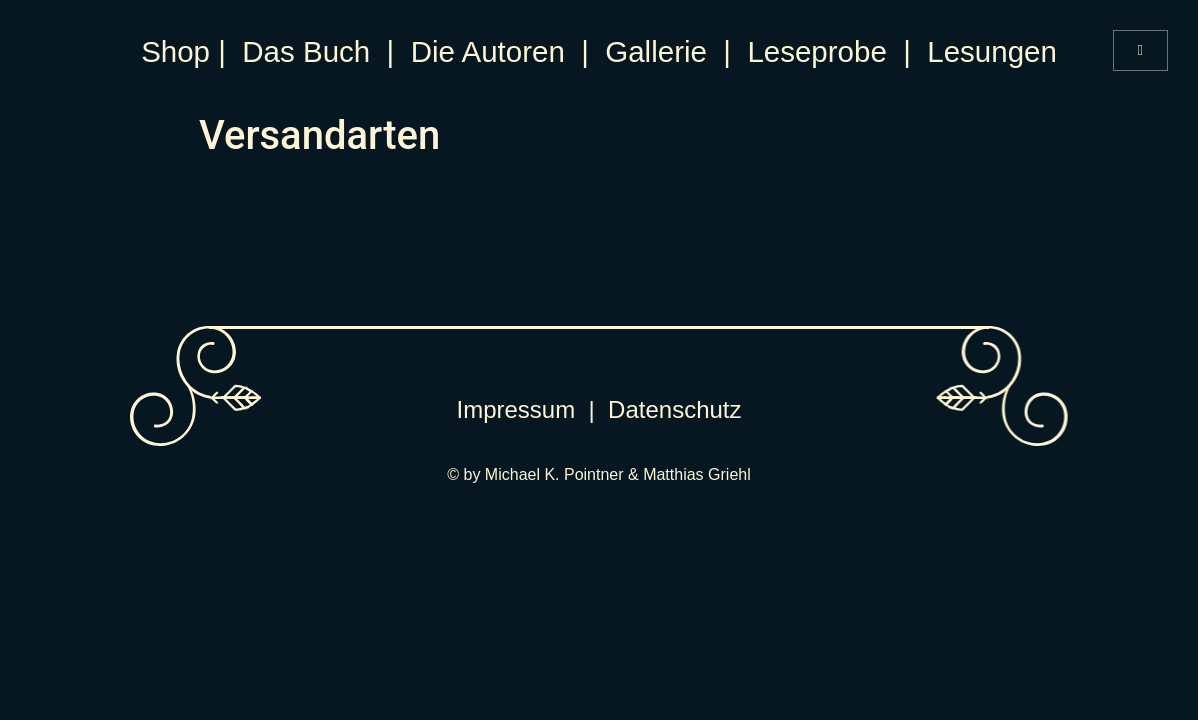  I want to click on Das Buch, so click(306, 51).